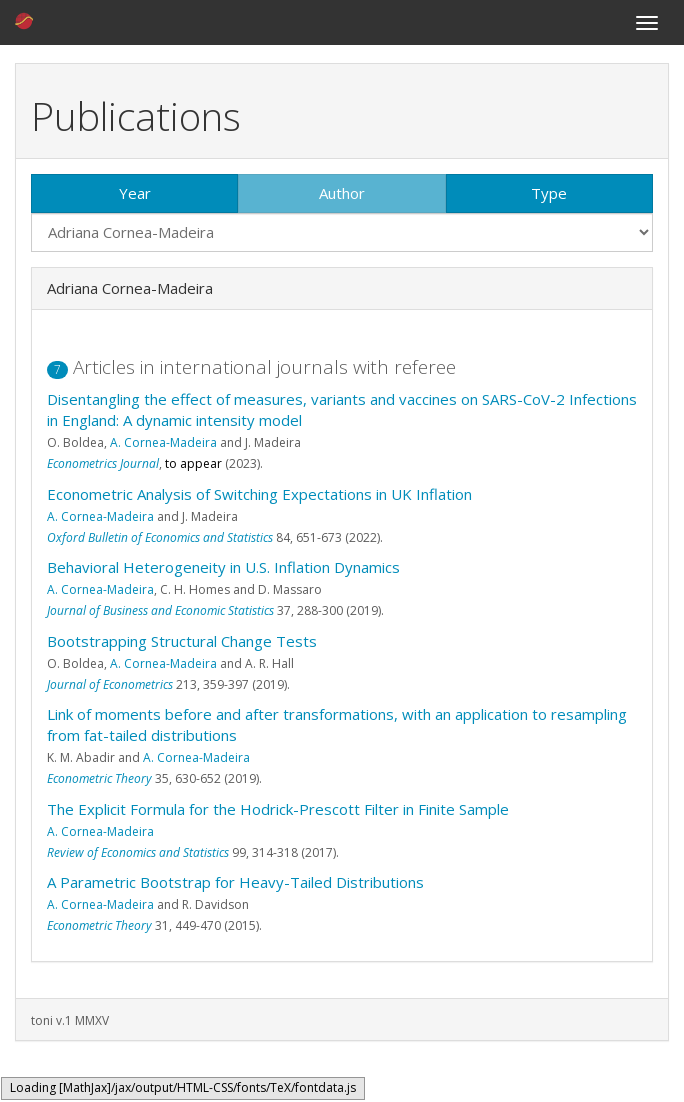 The height and width of the screenshot is (1102, 684). Describe the element at coordinates (160, 537) in the screenshot. I see `Oxford Bulletin of Economics and Statistics` at that location.